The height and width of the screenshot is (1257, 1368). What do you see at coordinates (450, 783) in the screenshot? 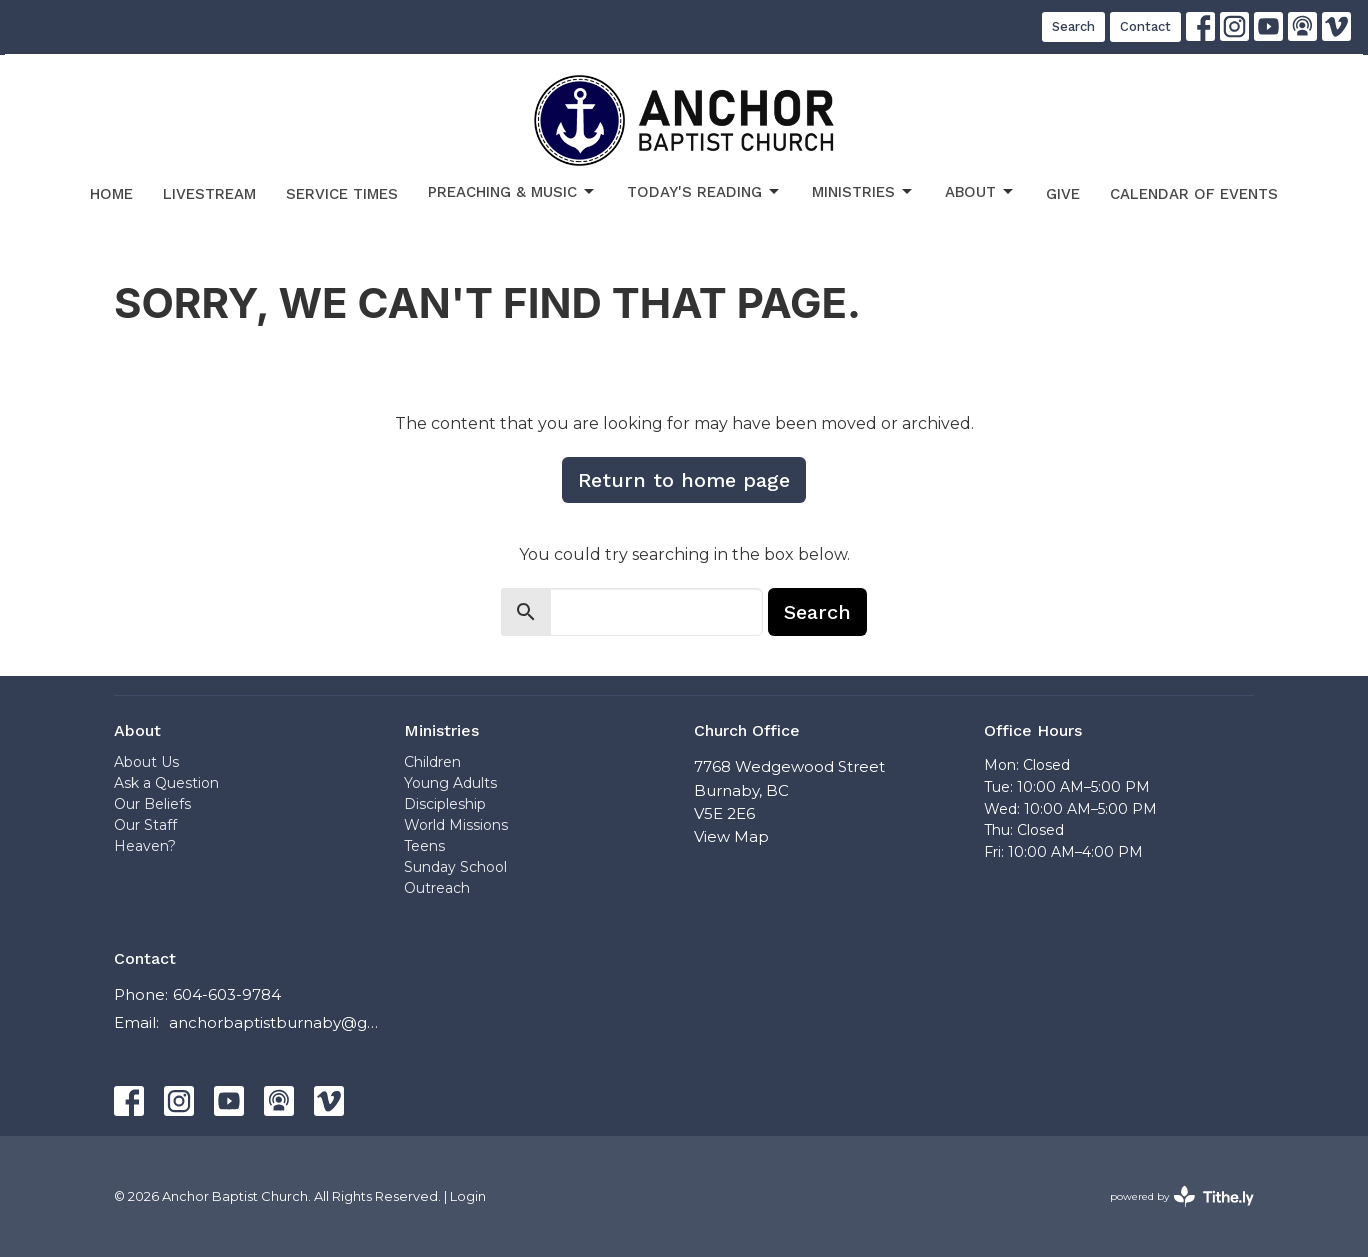
I see `Young Adults` at bounding box center [450, 783].